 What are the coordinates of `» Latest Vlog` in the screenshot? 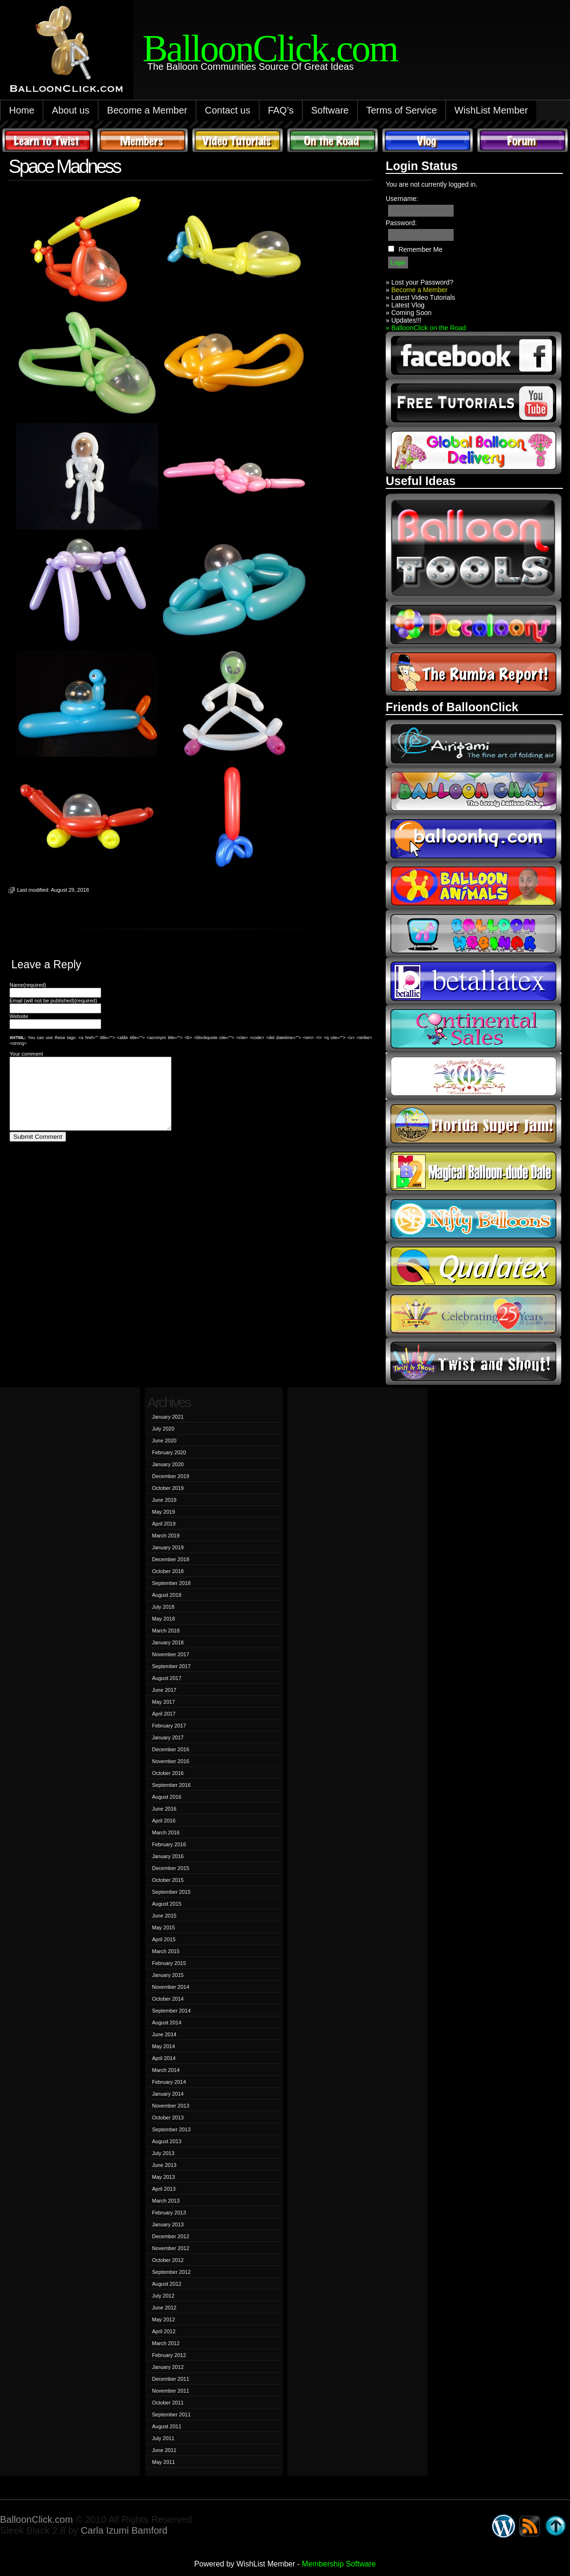 It's located at (405, 305).